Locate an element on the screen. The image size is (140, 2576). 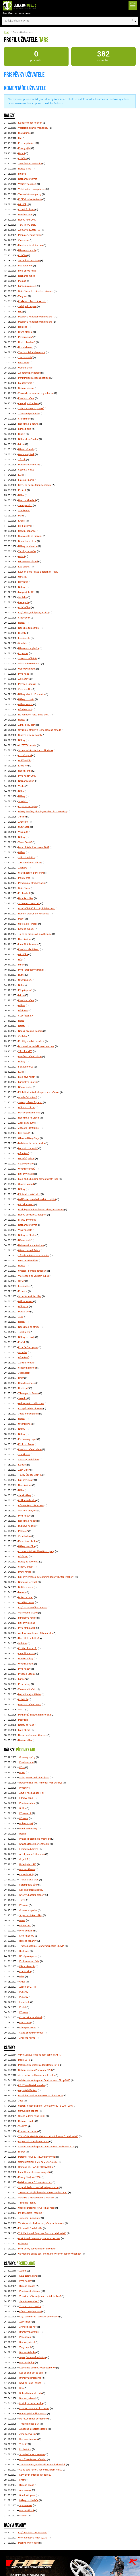
Pár nálezů z dob války is located at coordinates (29, 235).